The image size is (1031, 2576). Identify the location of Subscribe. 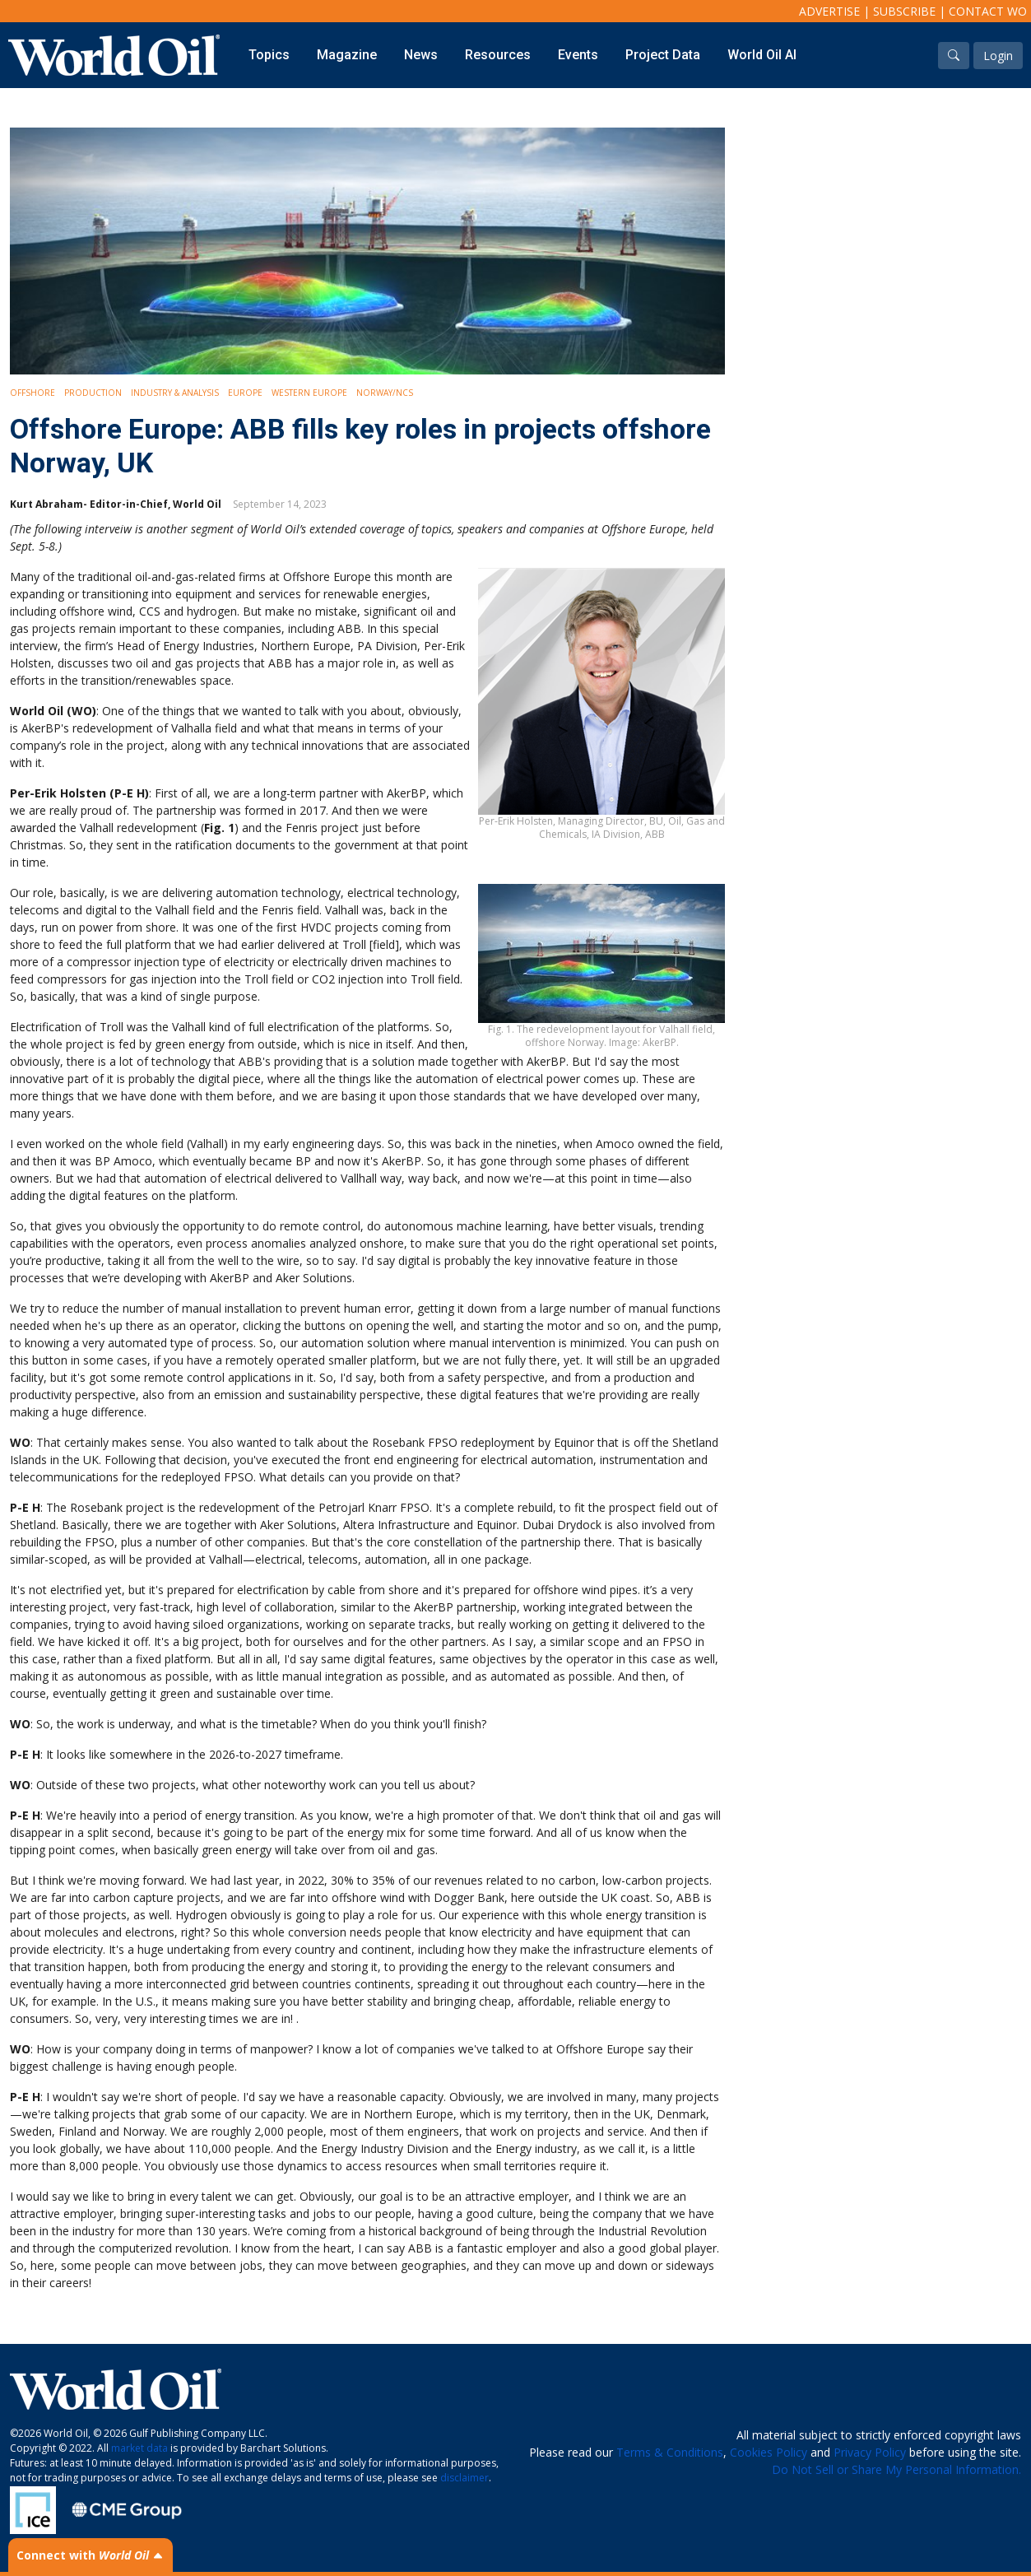
(904, 11).